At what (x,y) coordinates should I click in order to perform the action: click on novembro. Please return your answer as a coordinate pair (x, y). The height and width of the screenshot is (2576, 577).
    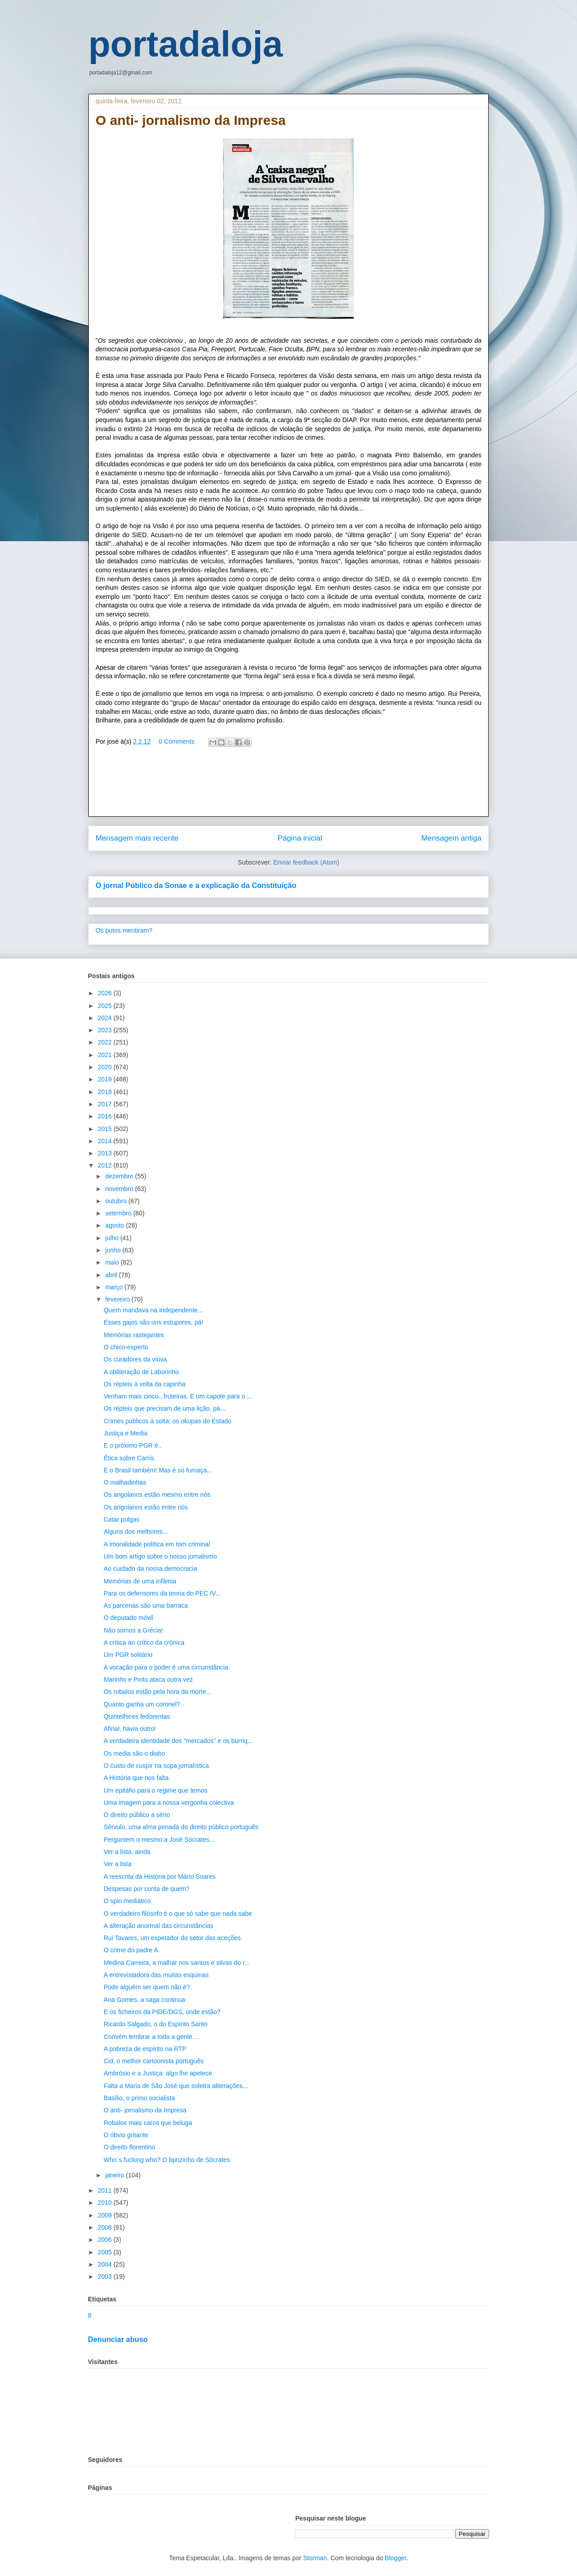
    Looking at the image, I should click on (120, 1188).